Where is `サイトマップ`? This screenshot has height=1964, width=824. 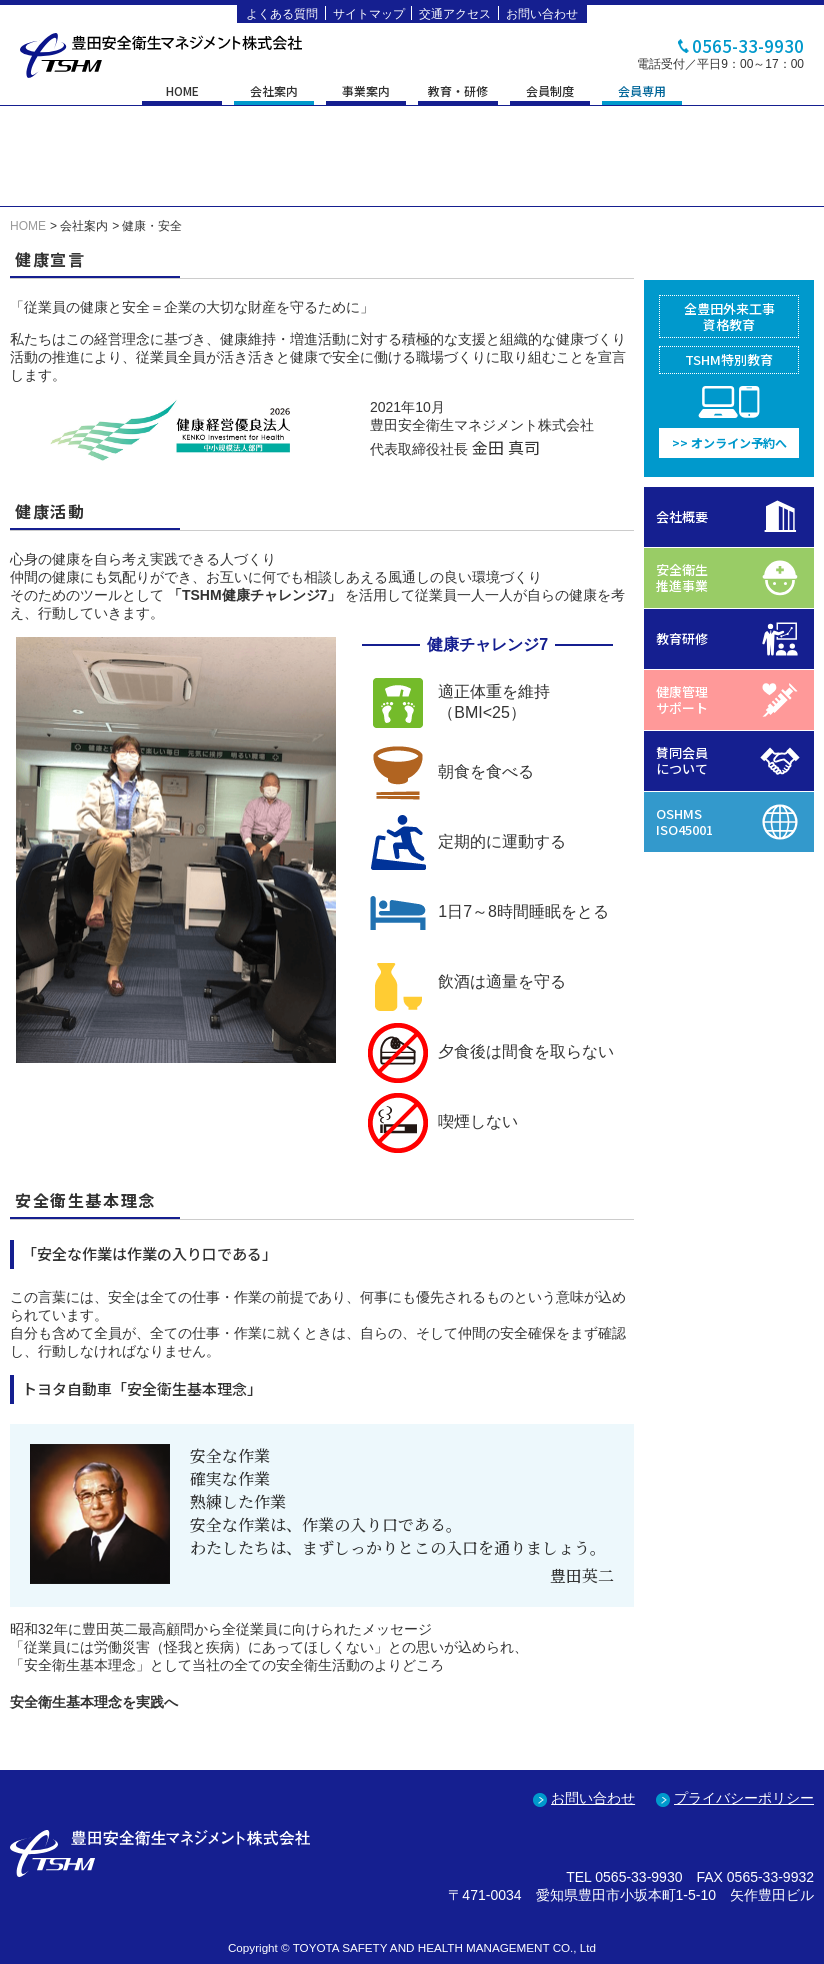 サイトマップ is located at coordinates (369, 14).